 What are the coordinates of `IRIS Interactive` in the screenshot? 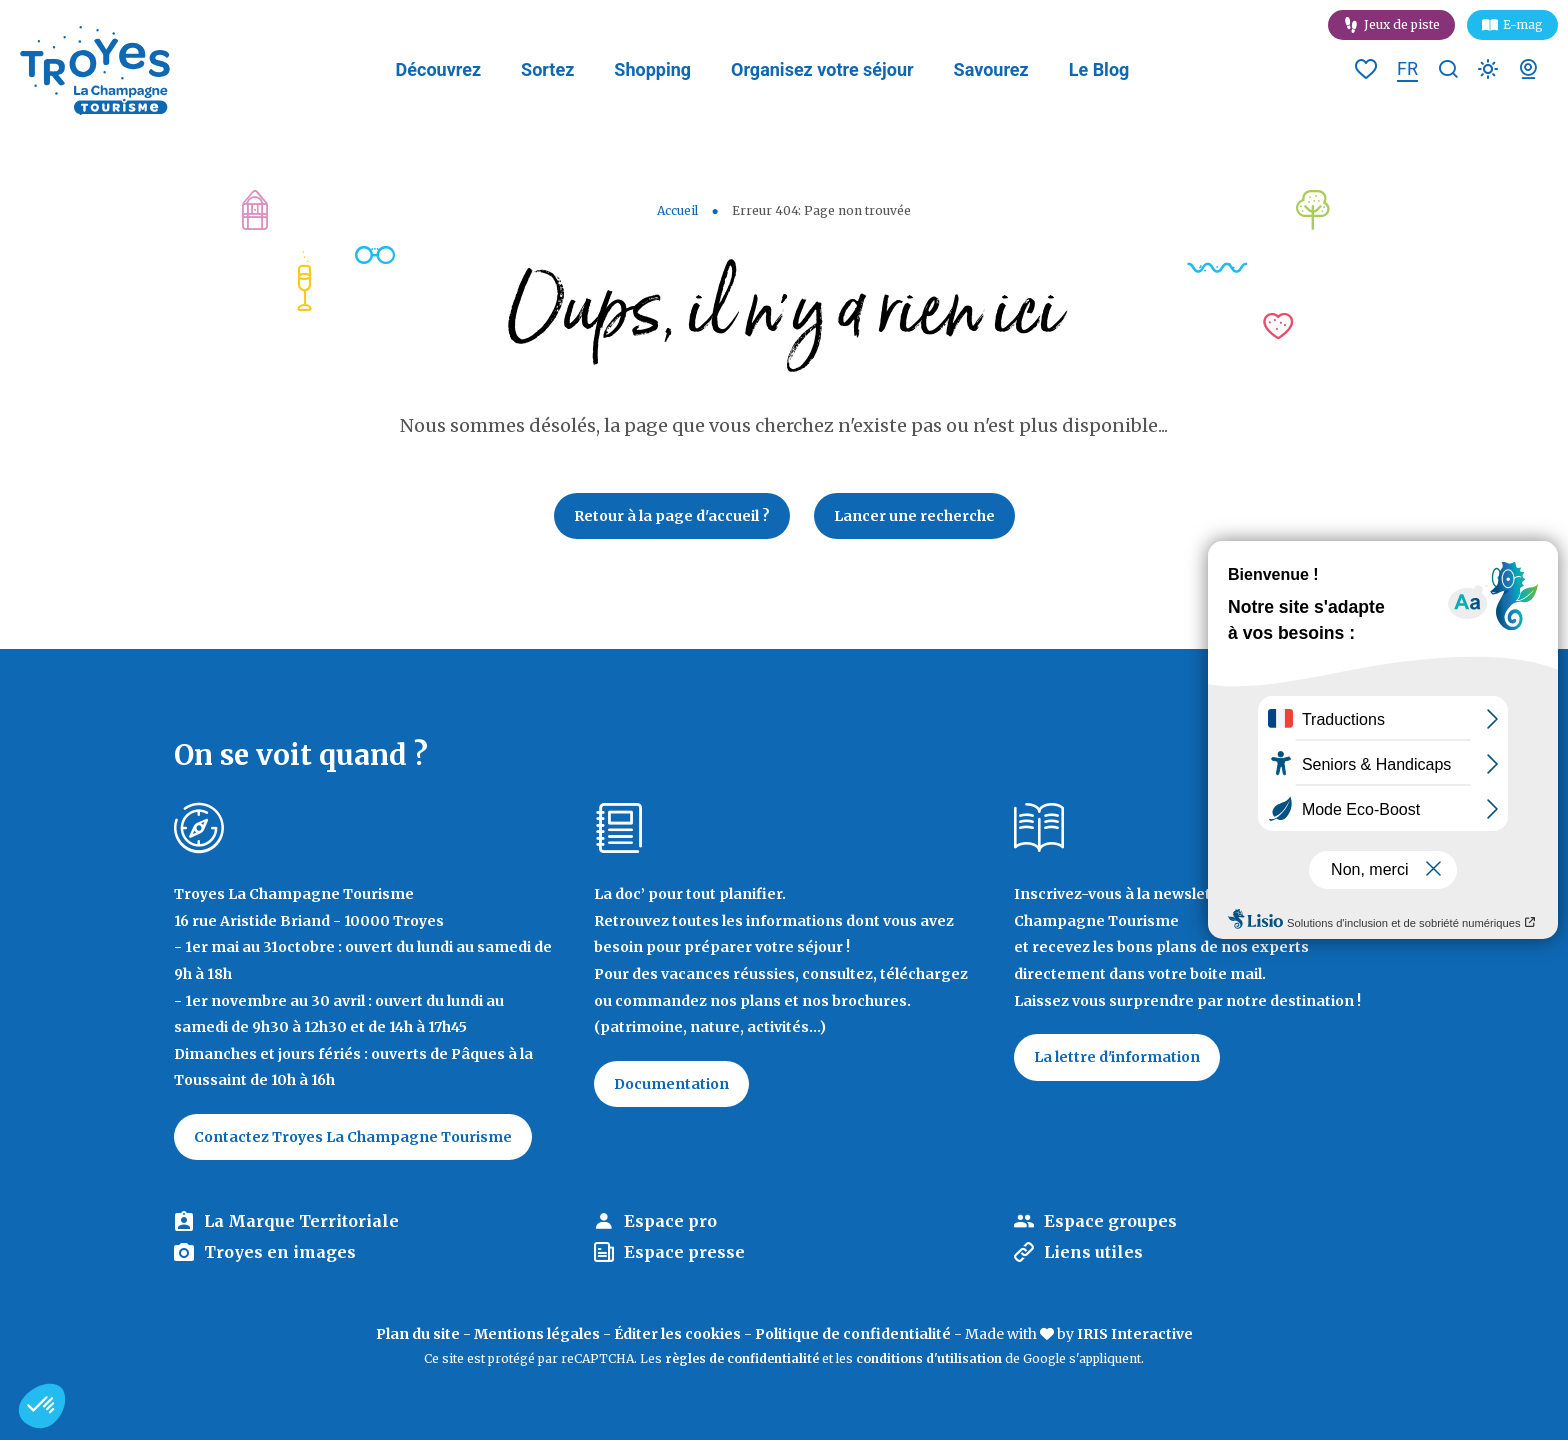 It's located at (1135, 1334).